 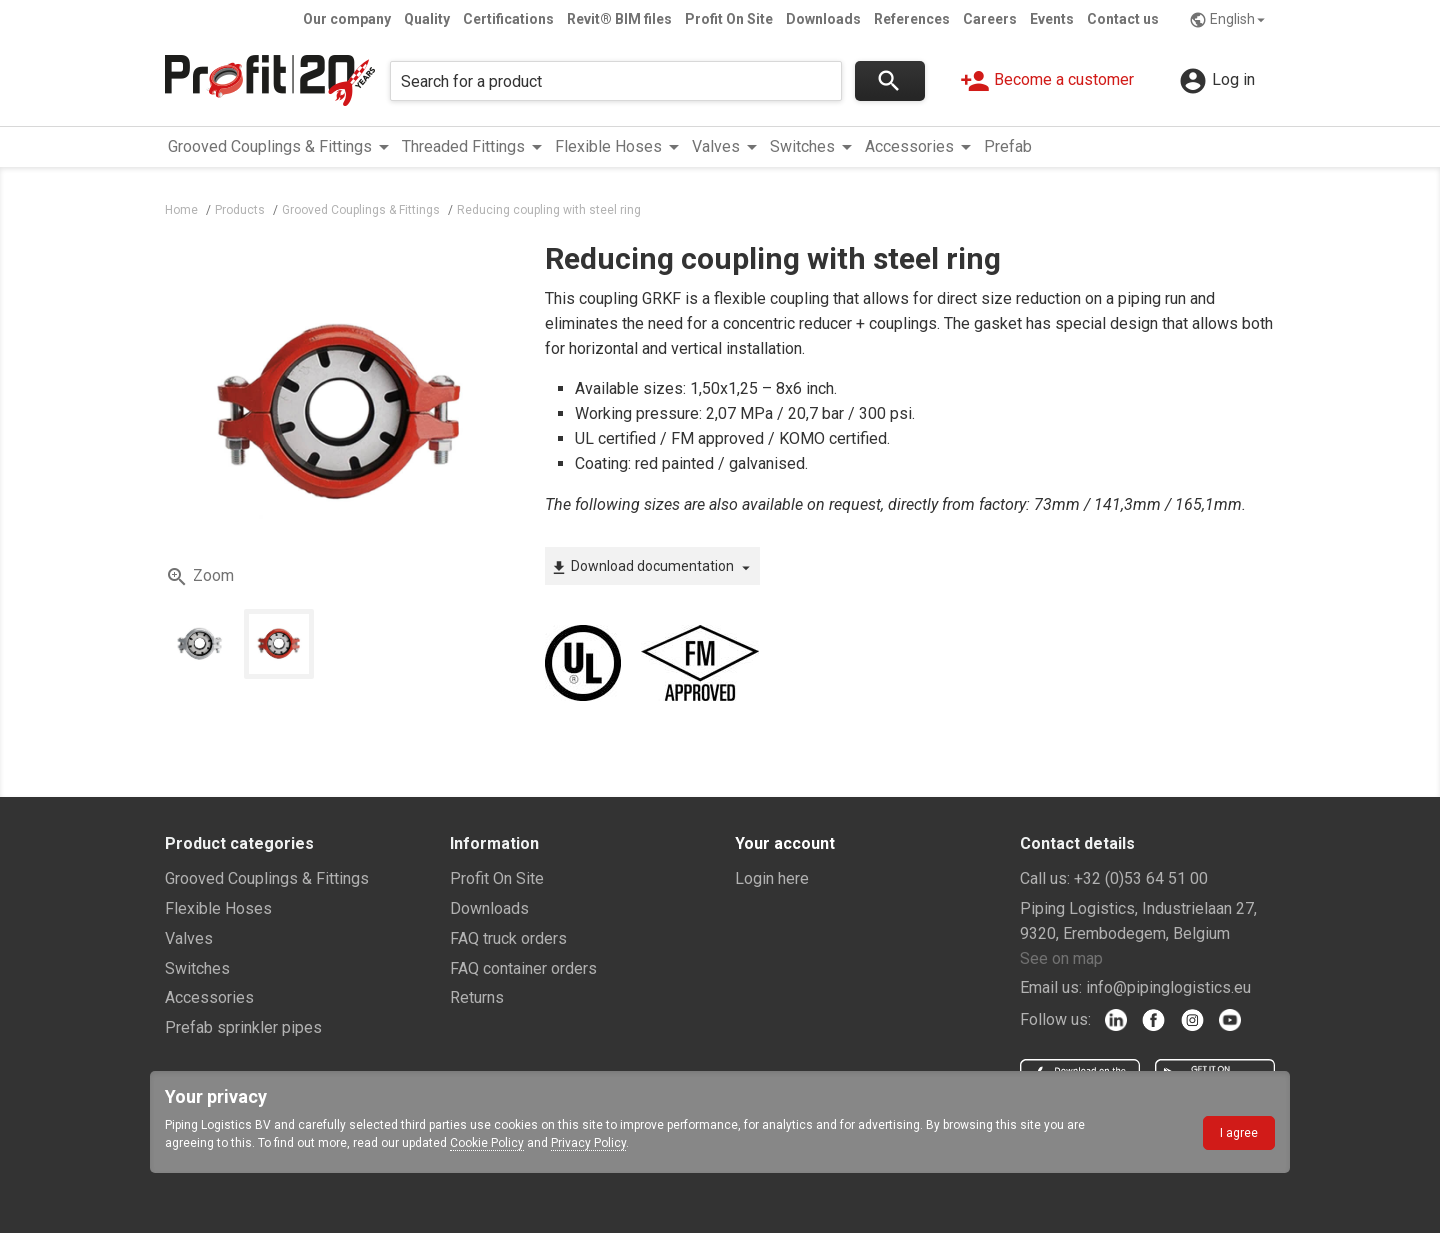 What do you see at coordinates (189, 938) in the screenshot?
I see `Valves` at bounding box center [189, 938].